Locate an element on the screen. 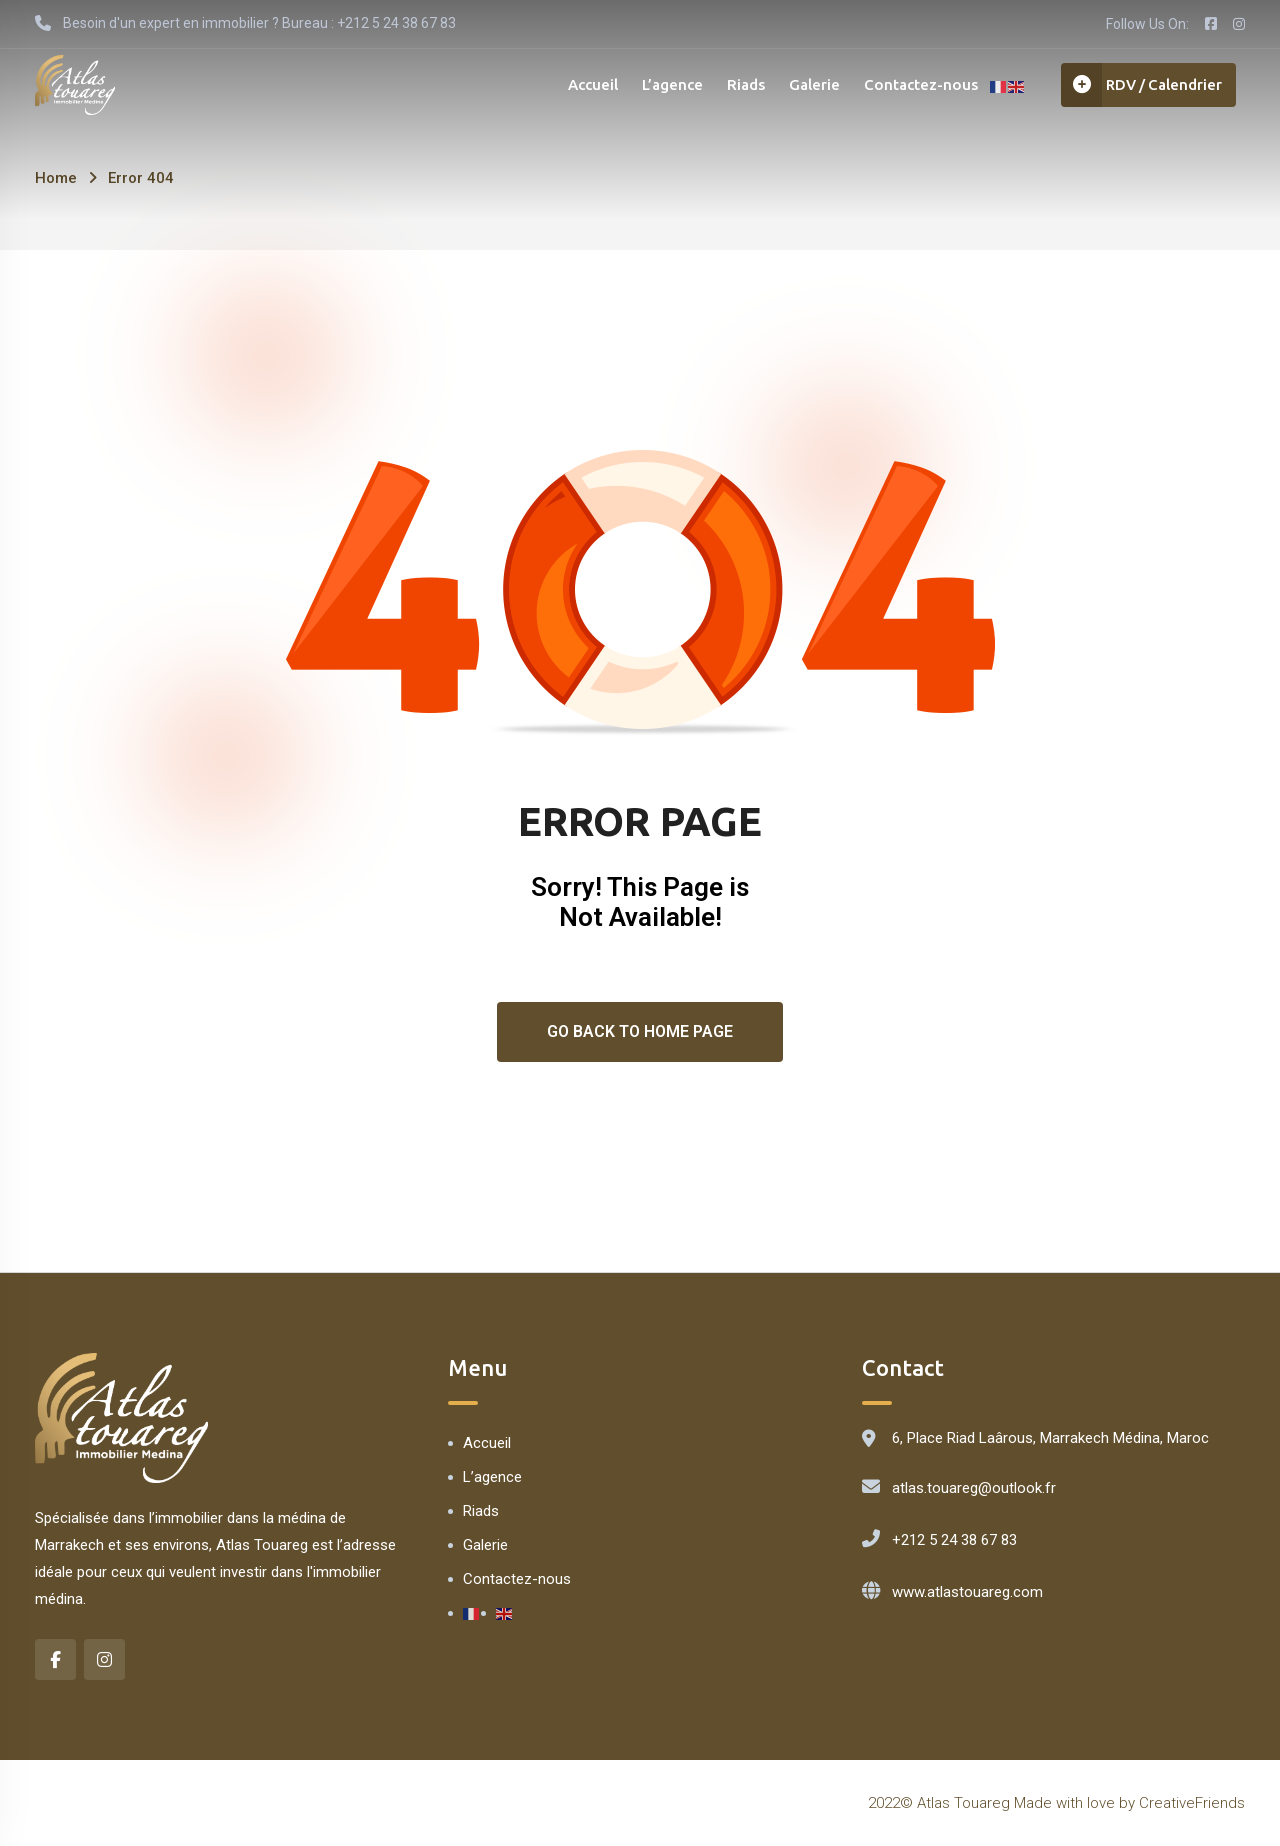  Riads is located at coordinates (741, 84).